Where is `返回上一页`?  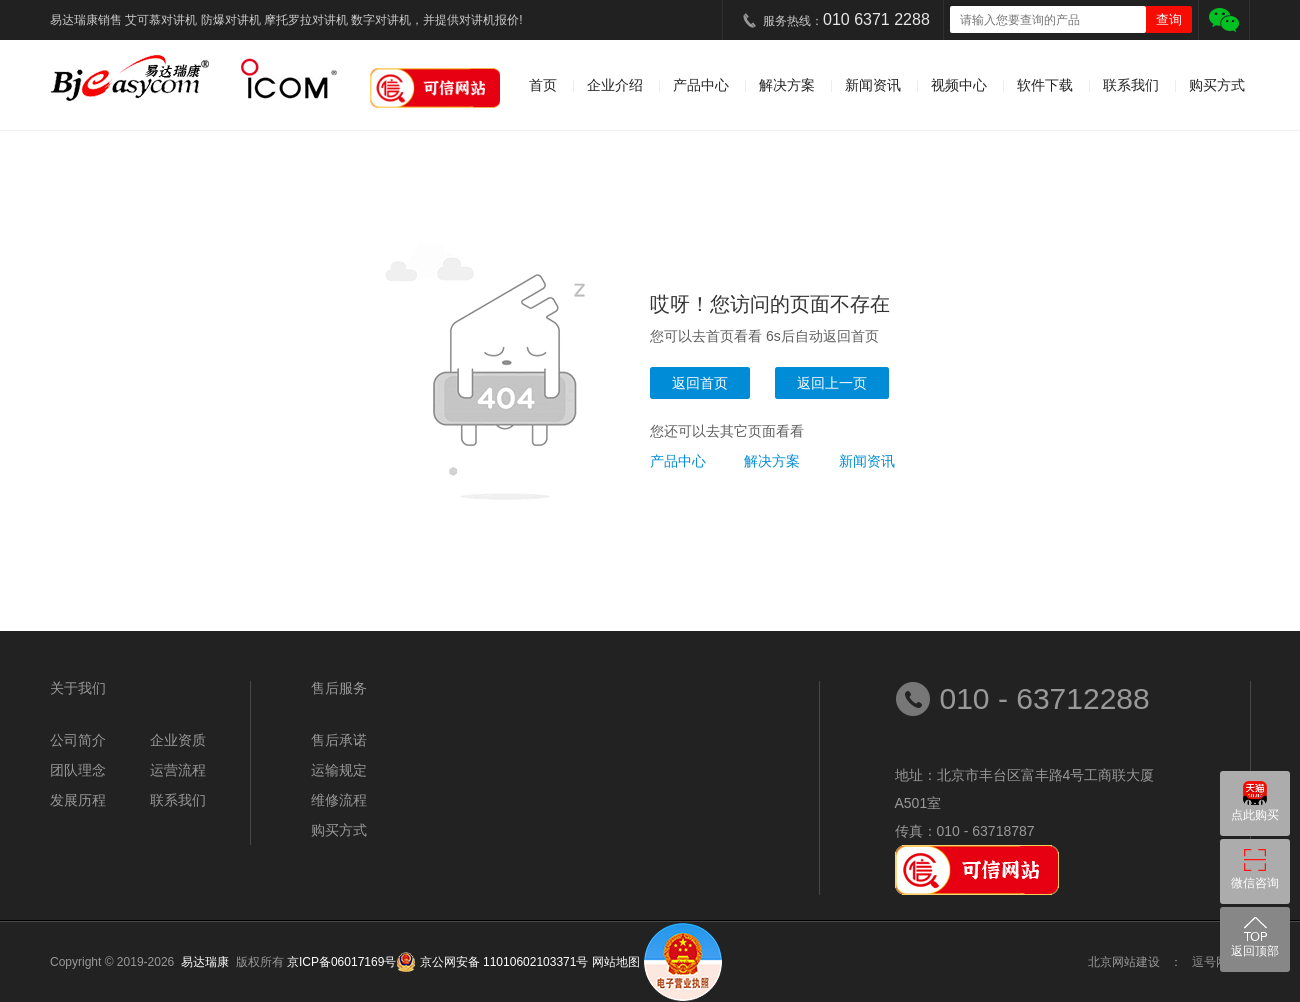 返回上一页 is located at coordinates (832, 383).